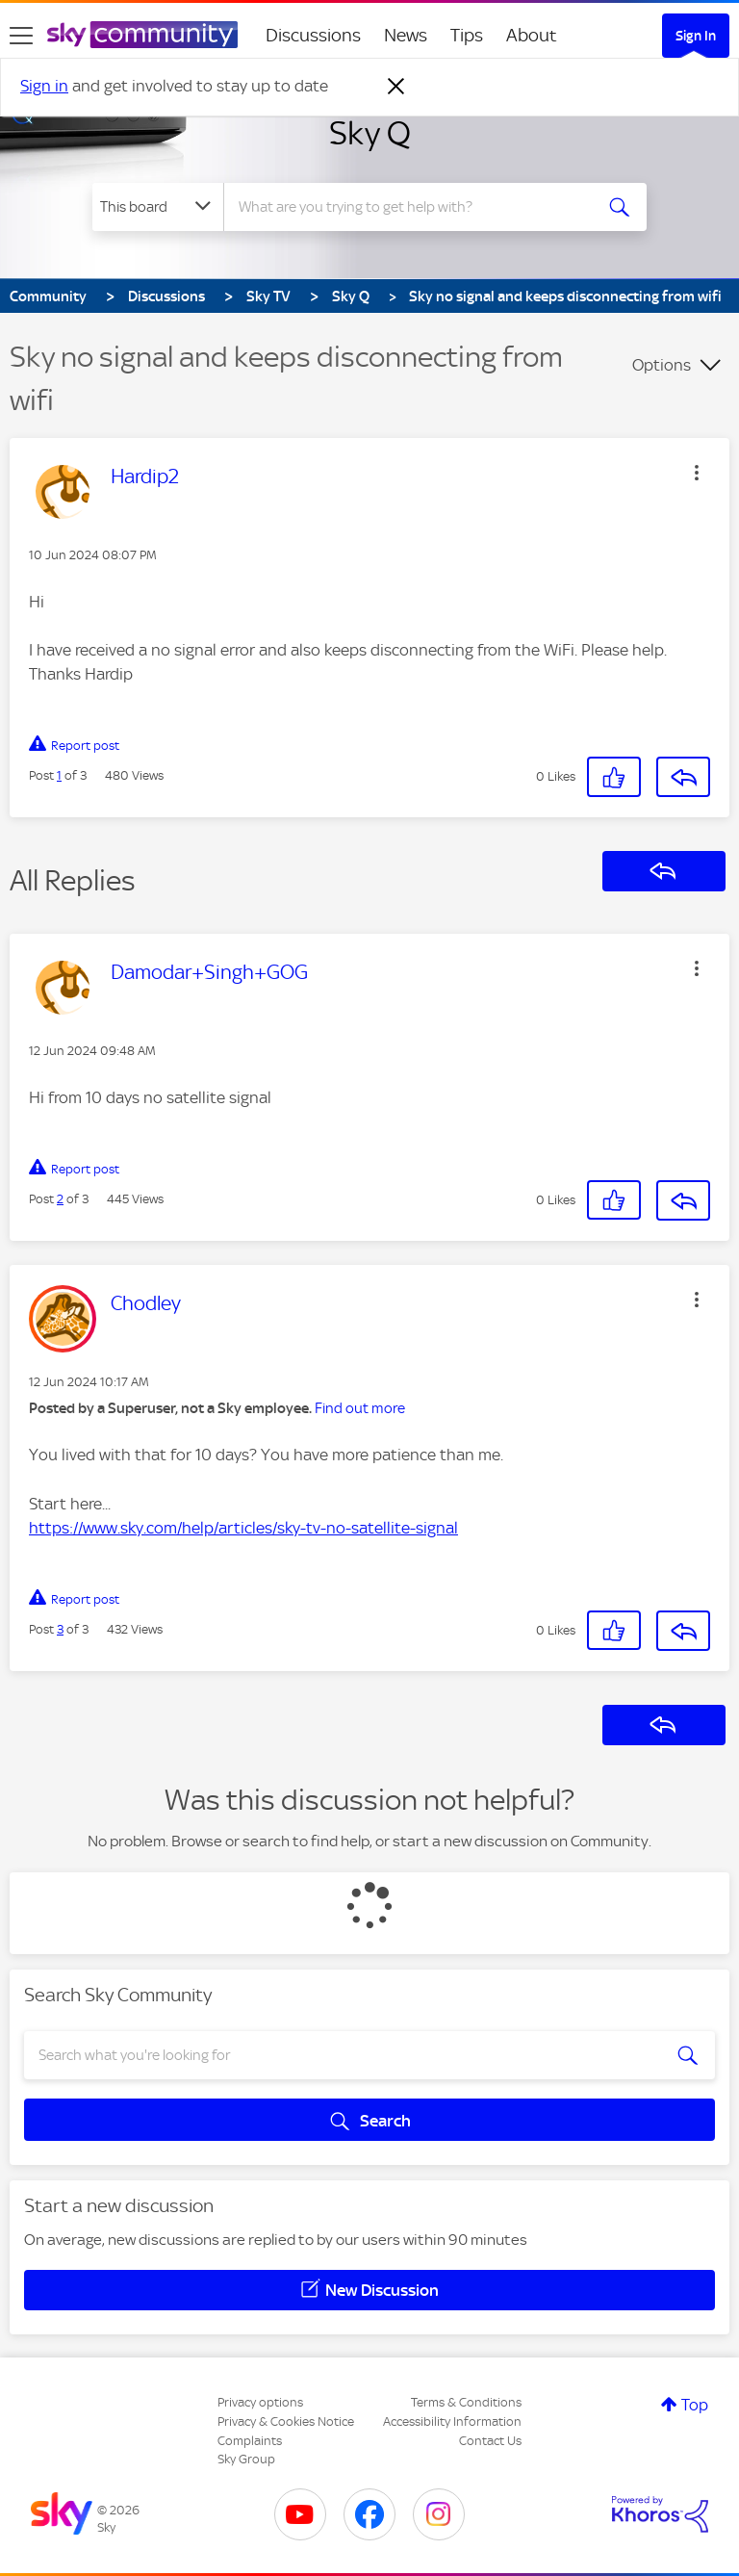  What do you see at coordinates (466, 2402) in the screenshot?
I see `Terms & Conditions` at bounding box center [466, 2402].